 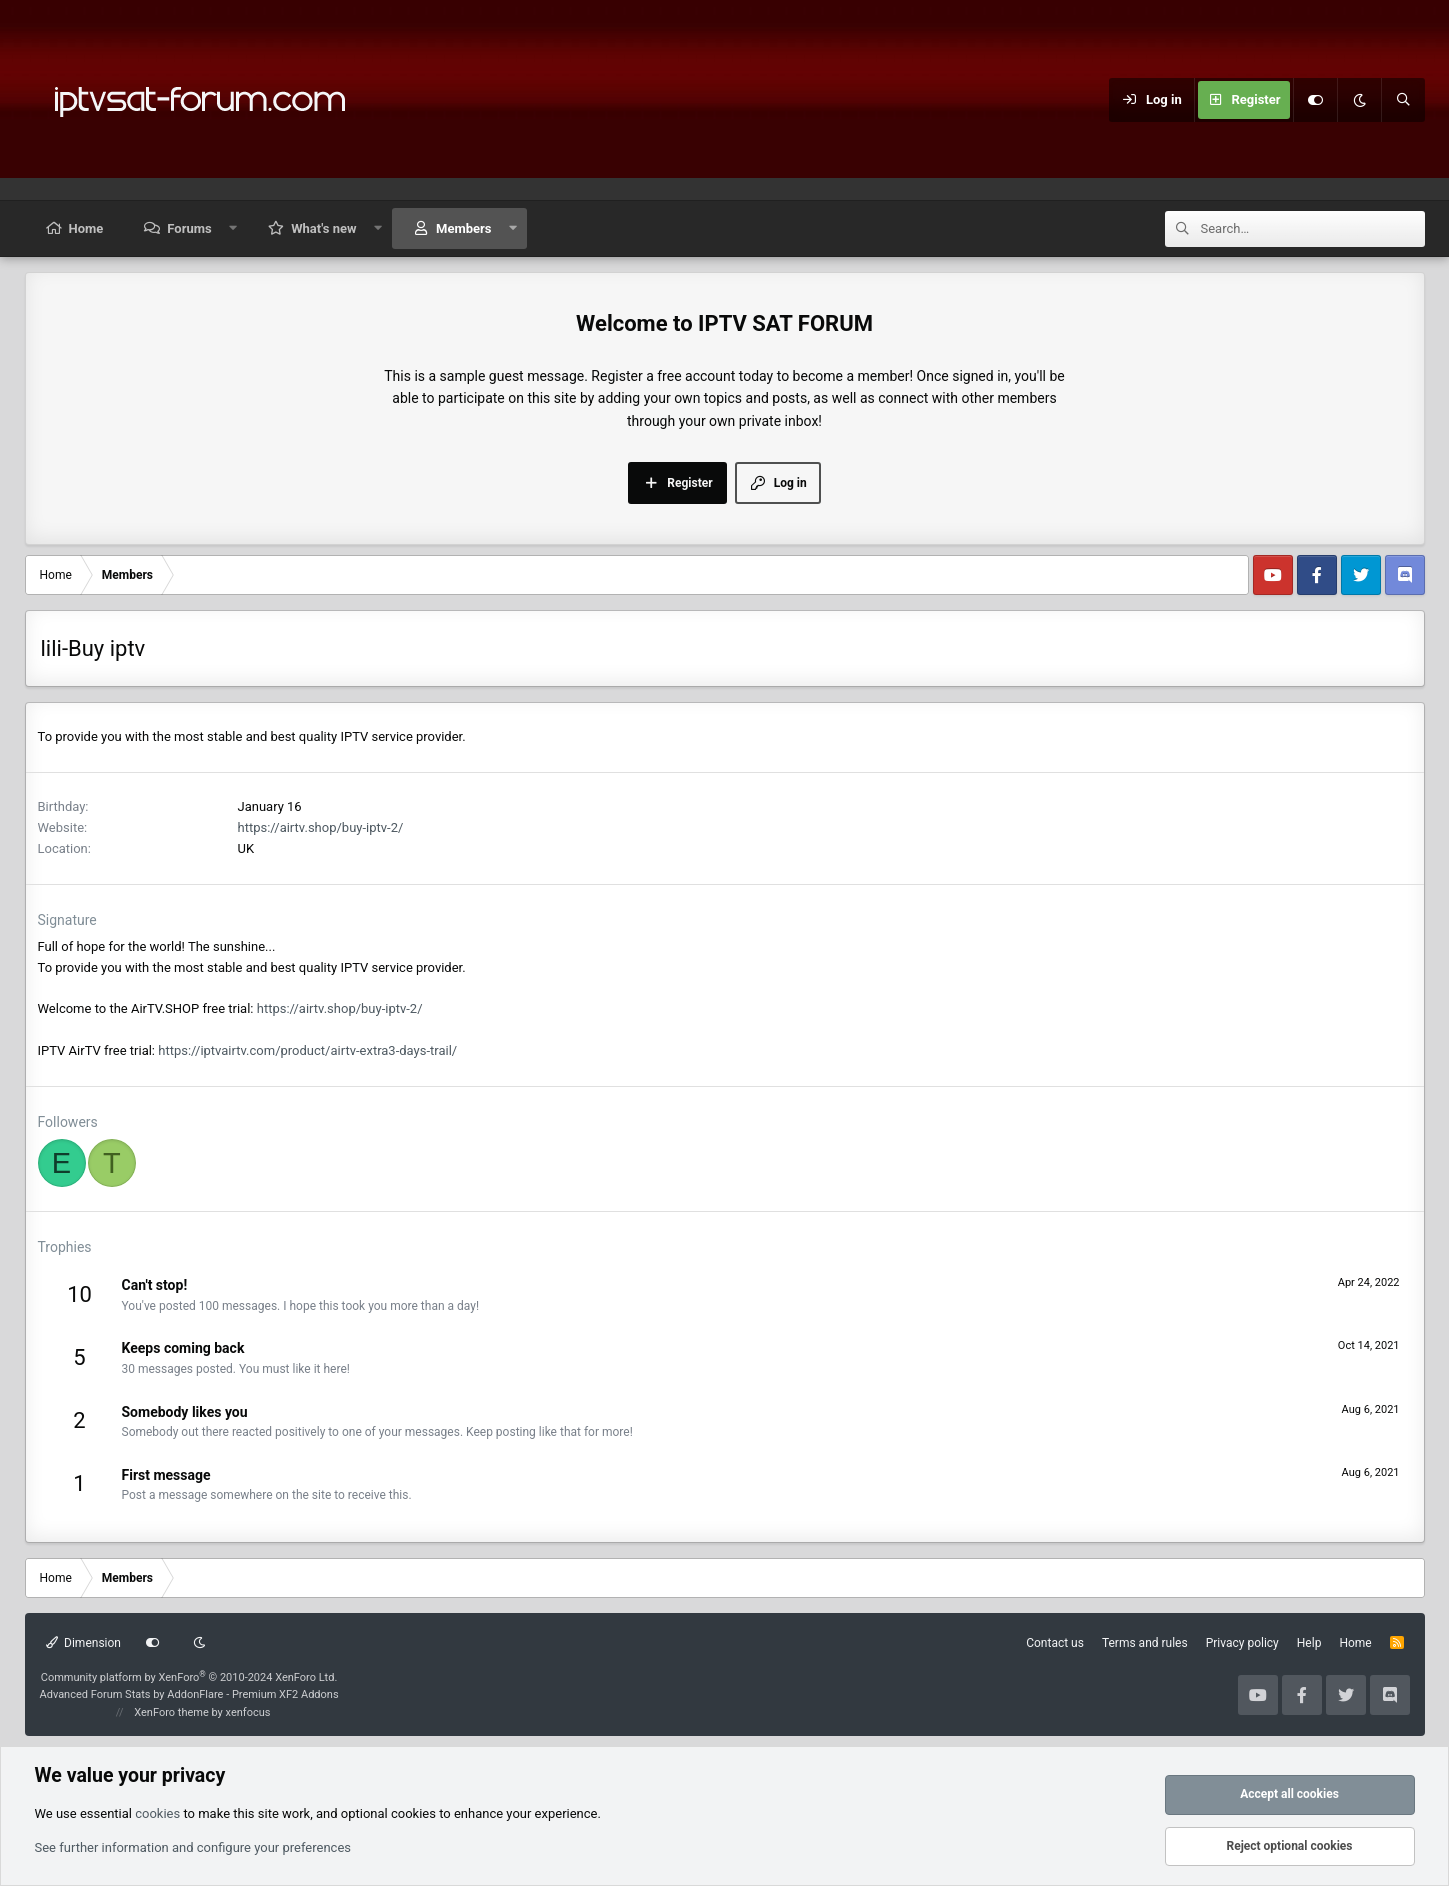 What do you see at coordinates (1309, 1643) in the screenshot?
I see `Help` at bounding box center [1309, 1643].